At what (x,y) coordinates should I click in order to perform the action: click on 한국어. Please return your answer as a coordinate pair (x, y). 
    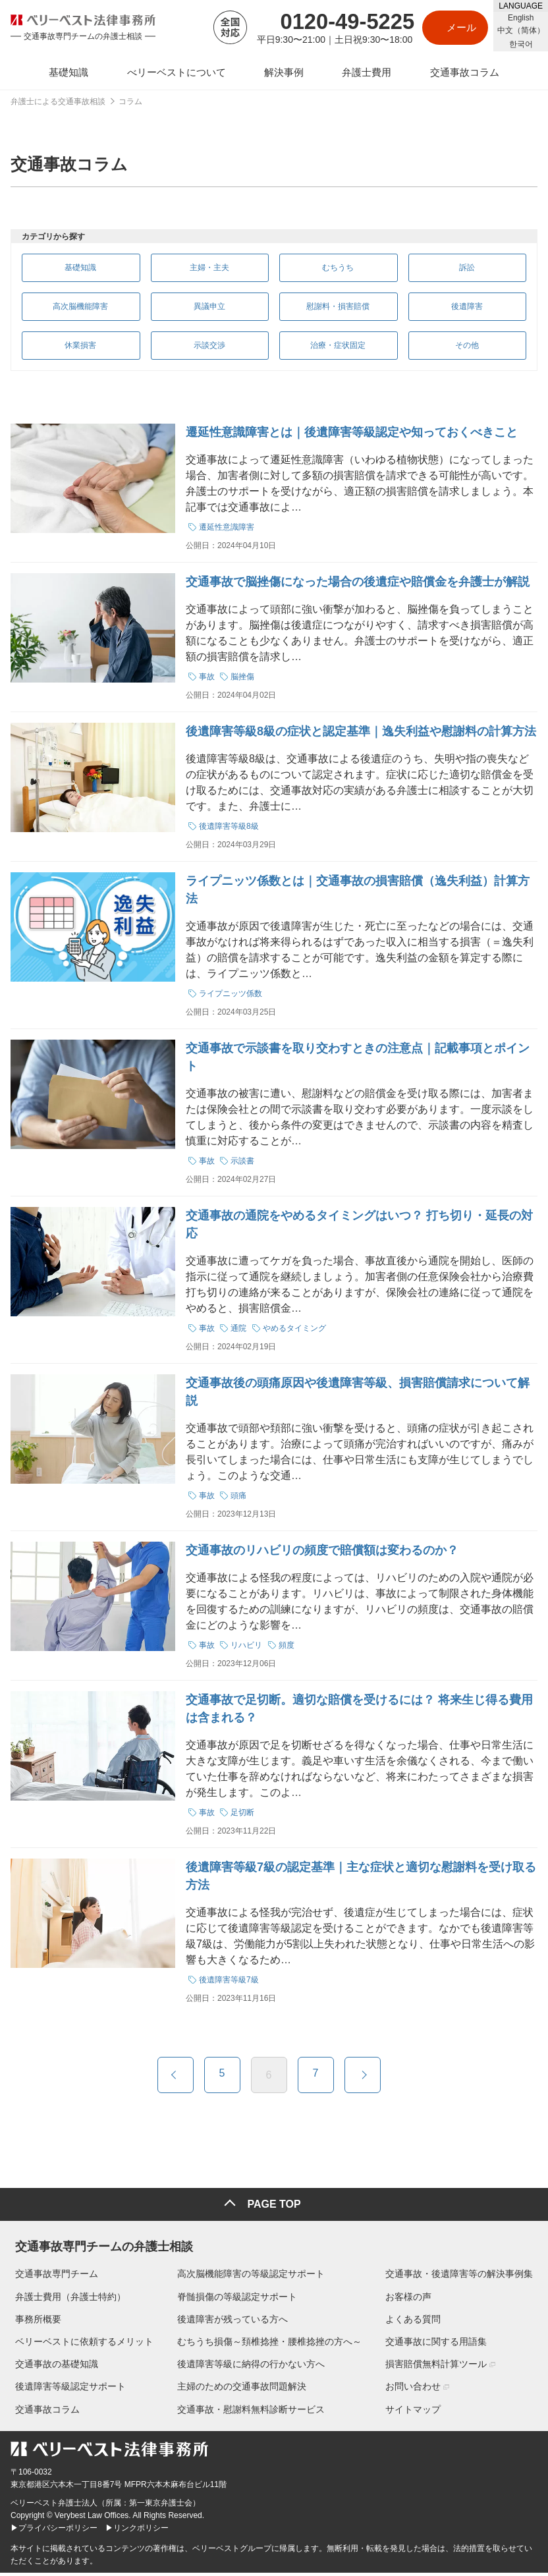
    Looking at the image, I should click on (521, 44).